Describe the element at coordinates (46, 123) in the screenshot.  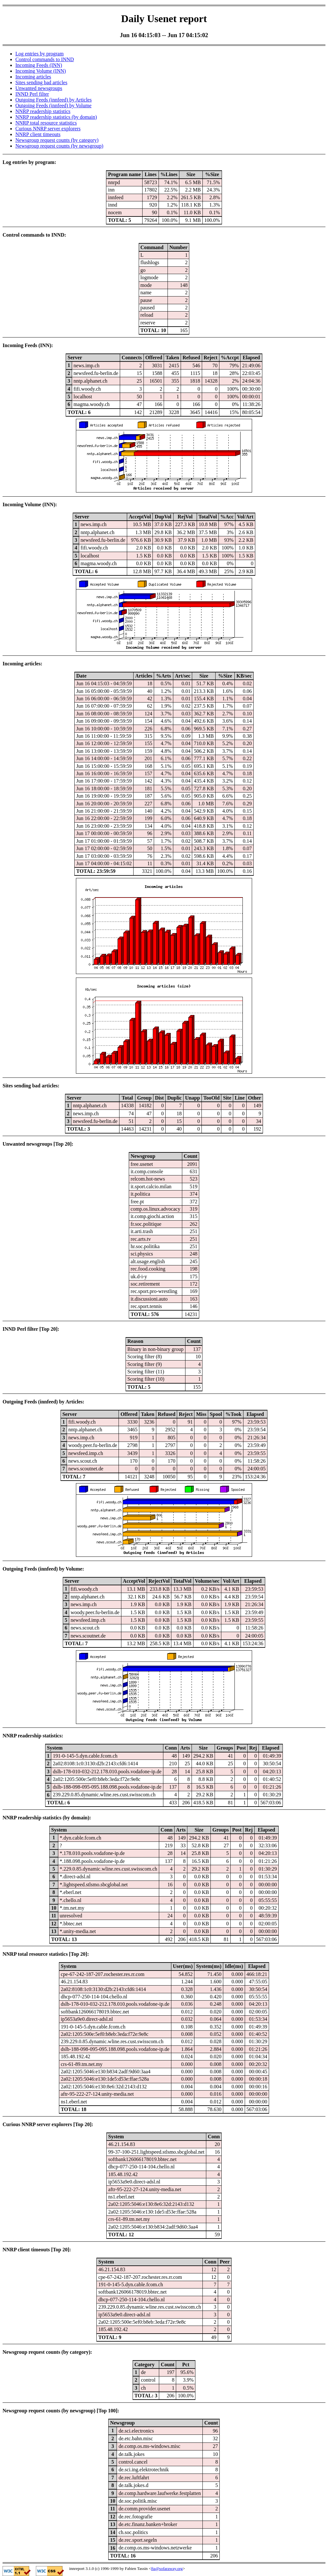
I see `NNRP total resource statistics` at that location.